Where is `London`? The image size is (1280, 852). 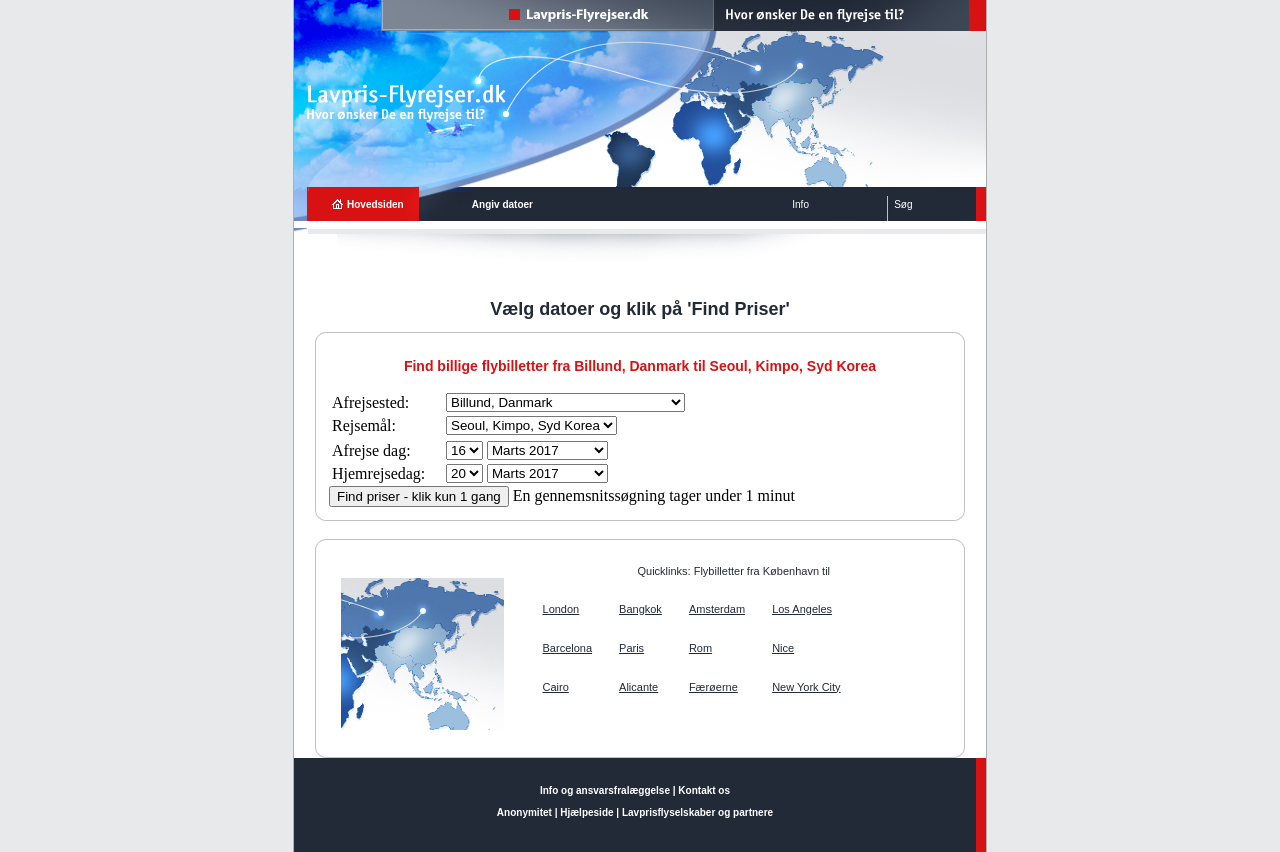
London is located at coordinates (561, 609).